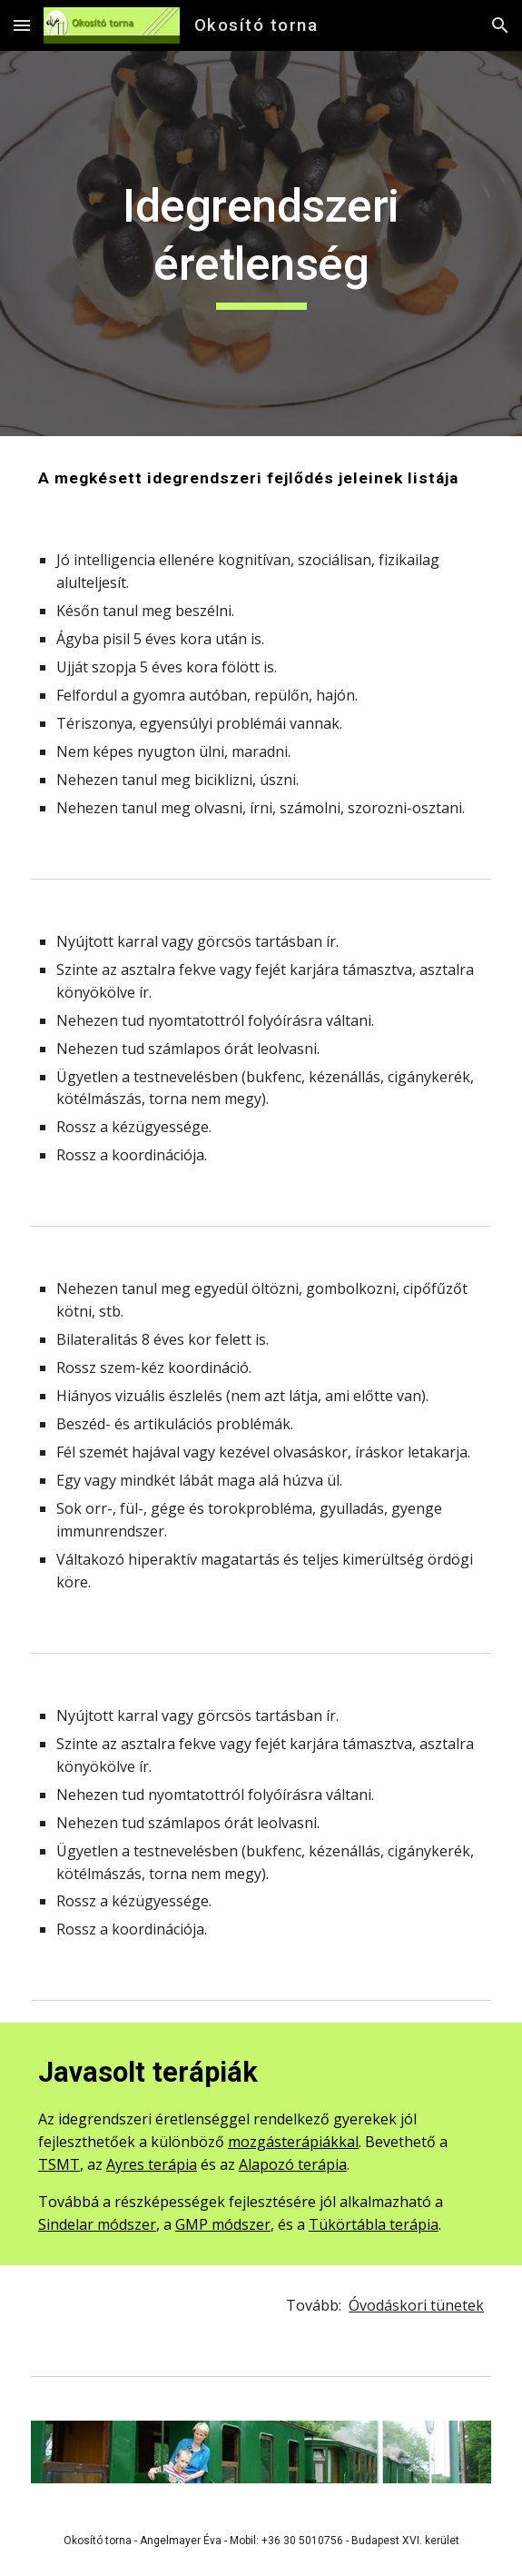 The image size is (522, 2576). What do you see at coordinates (22, 25) in the screenshot?
I see `[button]` at bounding box center [22, 25].